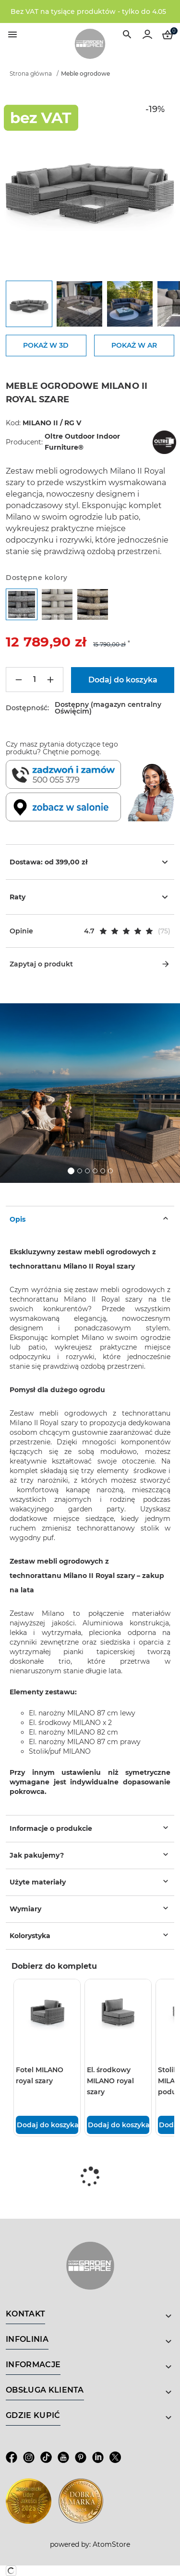 This screenshot has height=2576, width=180. What do you see at coordinates (110, 1171) in the screenshot?
I see `6 [tab]` at bounding box center [110, 1171].